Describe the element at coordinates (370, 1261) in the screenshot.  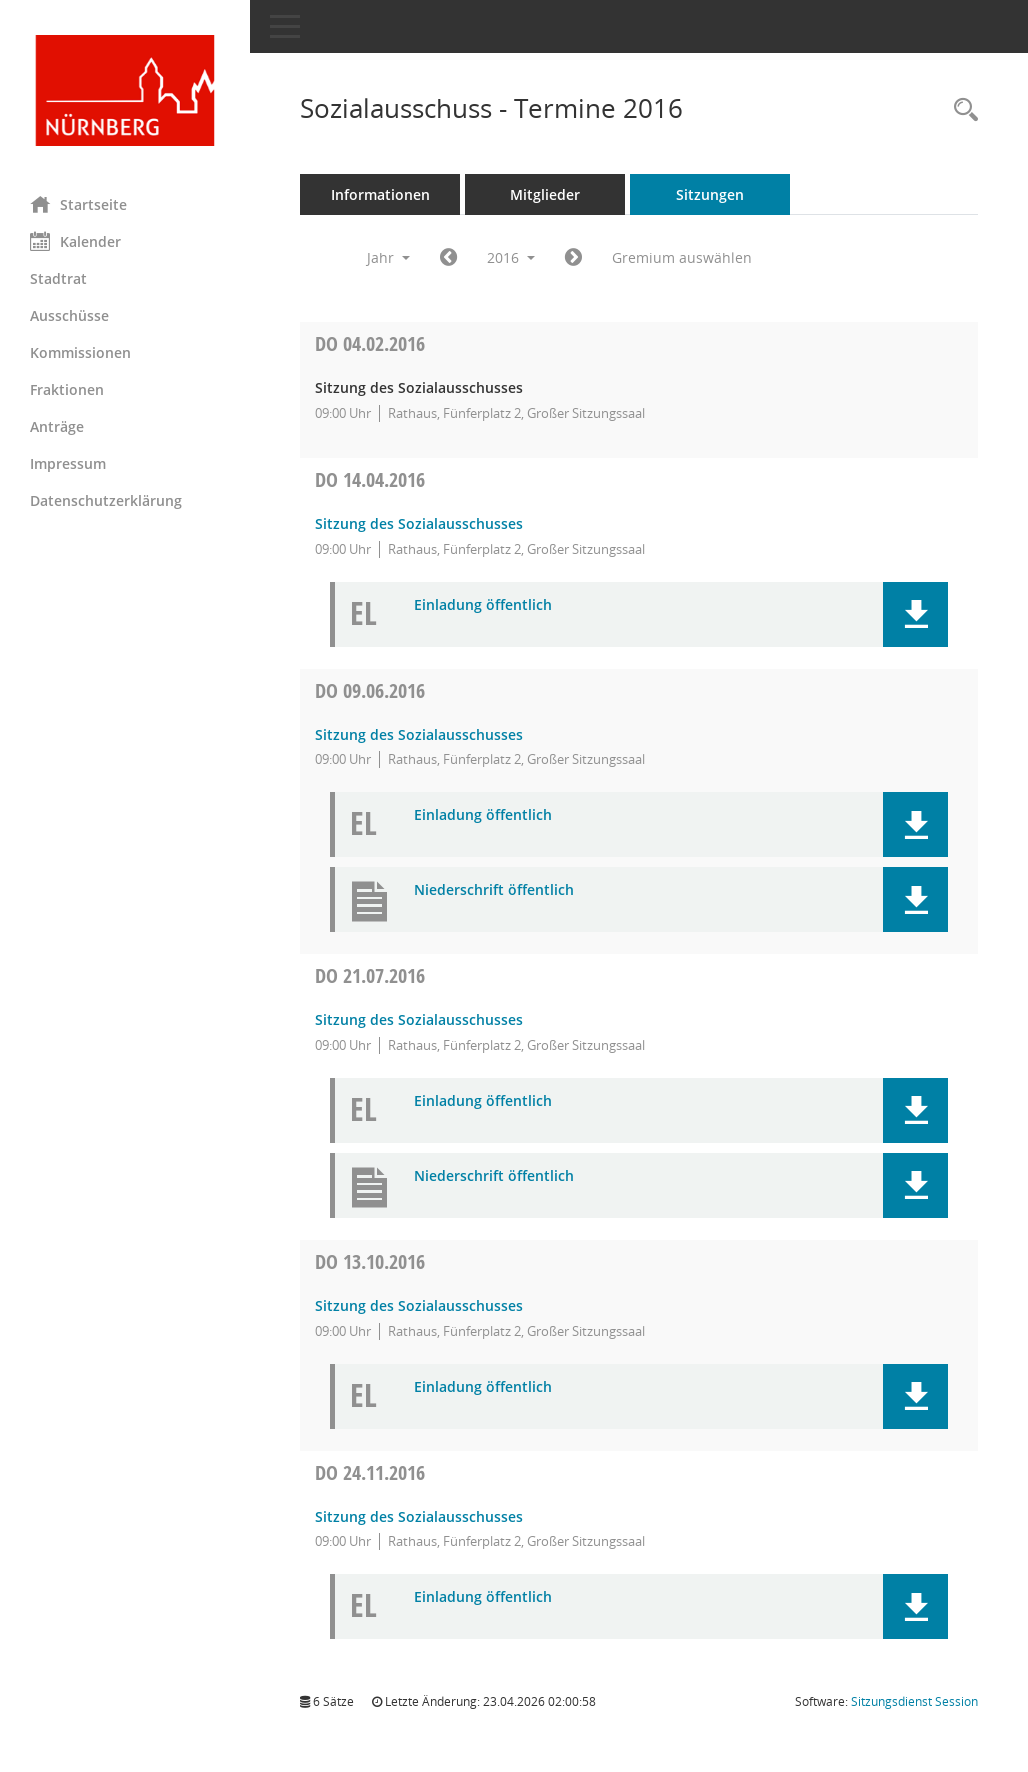
I see `13.10.2016` at that location.